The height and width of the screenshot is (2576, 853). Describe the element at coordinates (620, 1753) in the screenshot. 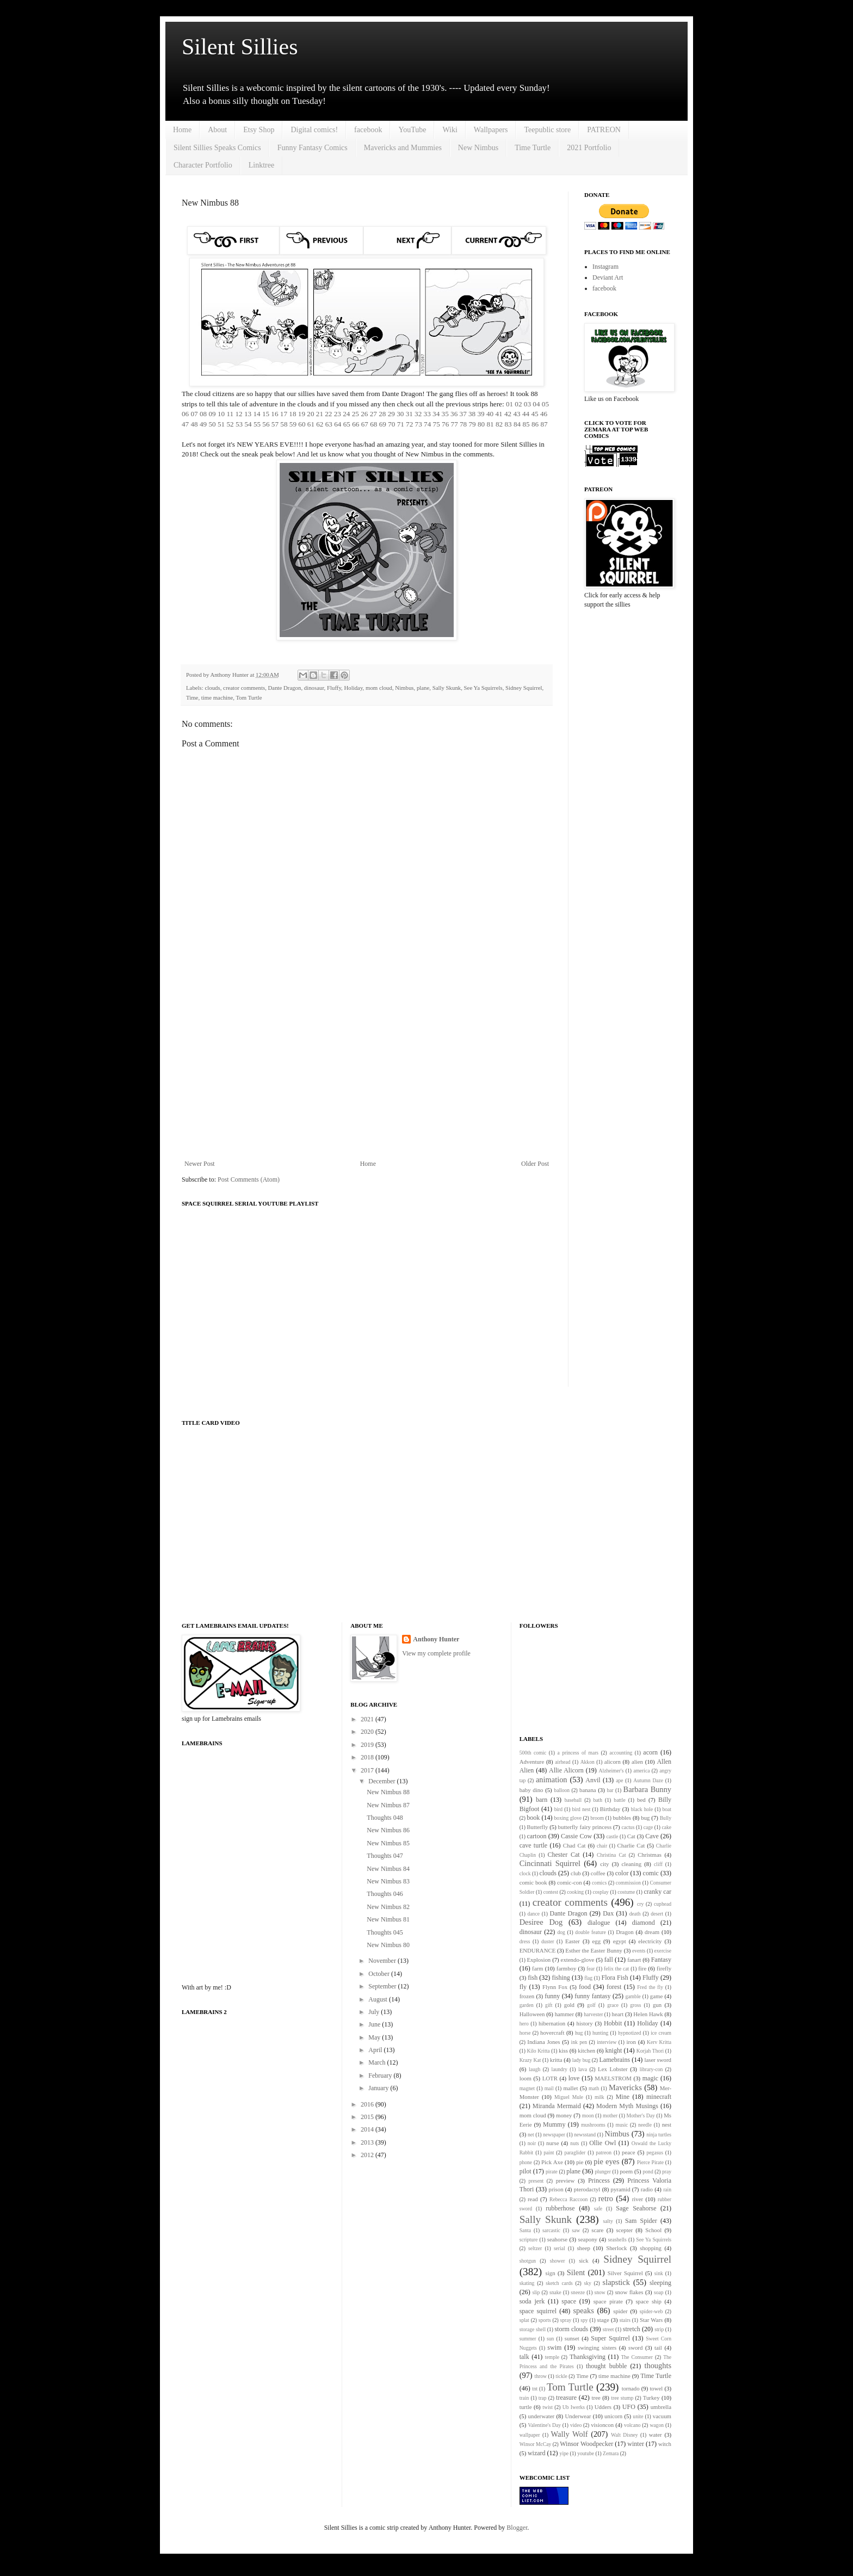

I see `accounting` at that location.